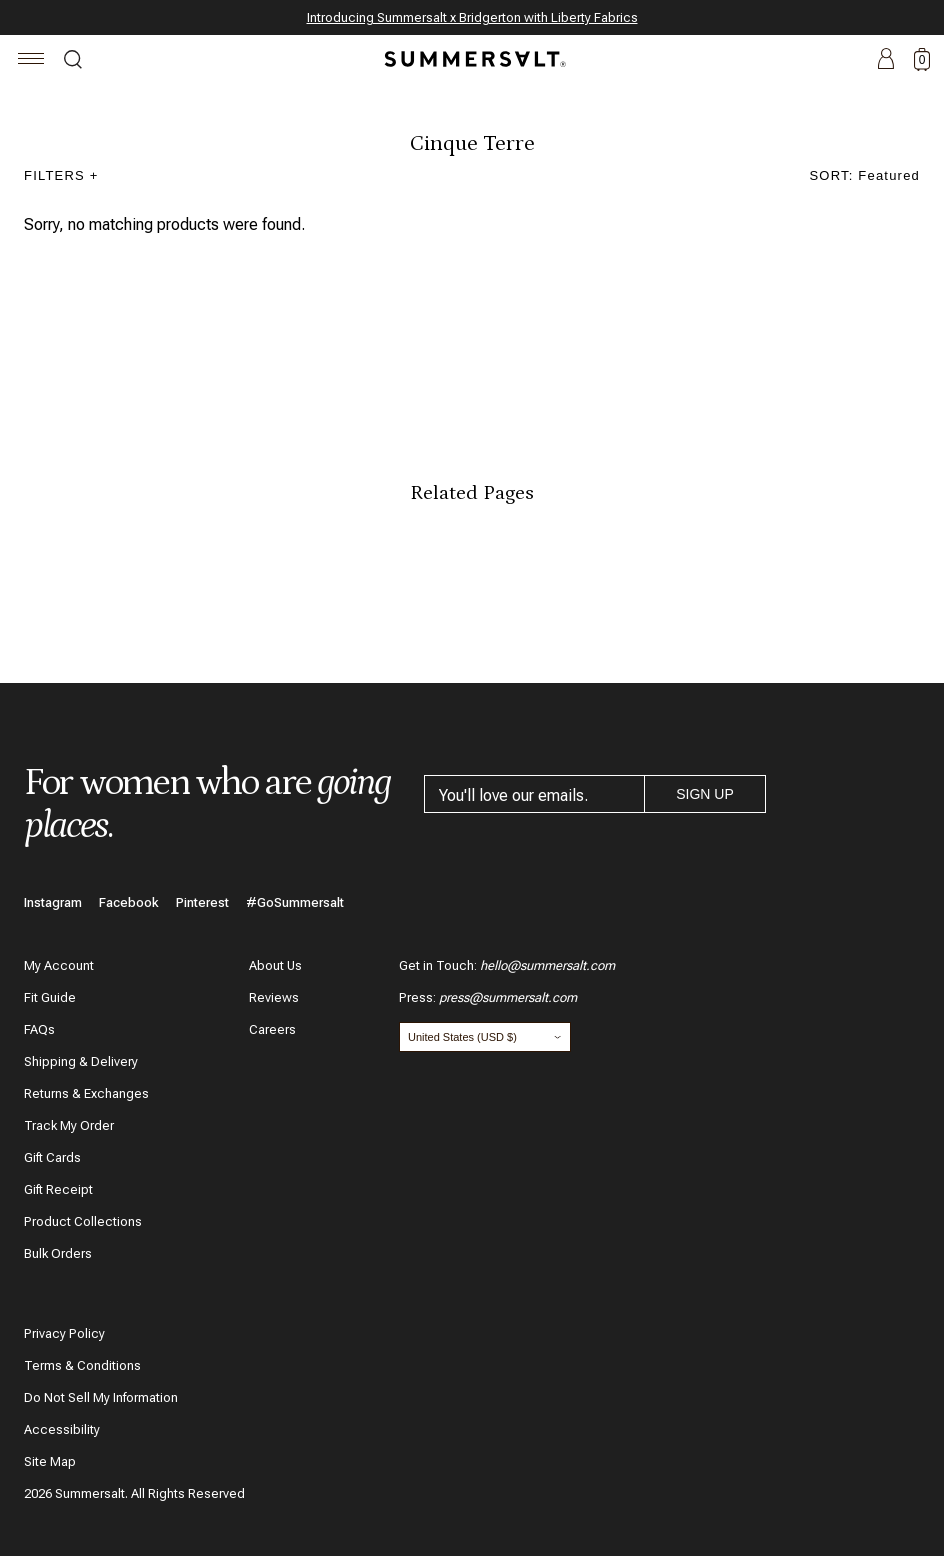 This screenshot has height=1556, width=944. Describe the element at coordinates (86, 1093) in the screenshot. I see `Returns & Exchanges` at that location.